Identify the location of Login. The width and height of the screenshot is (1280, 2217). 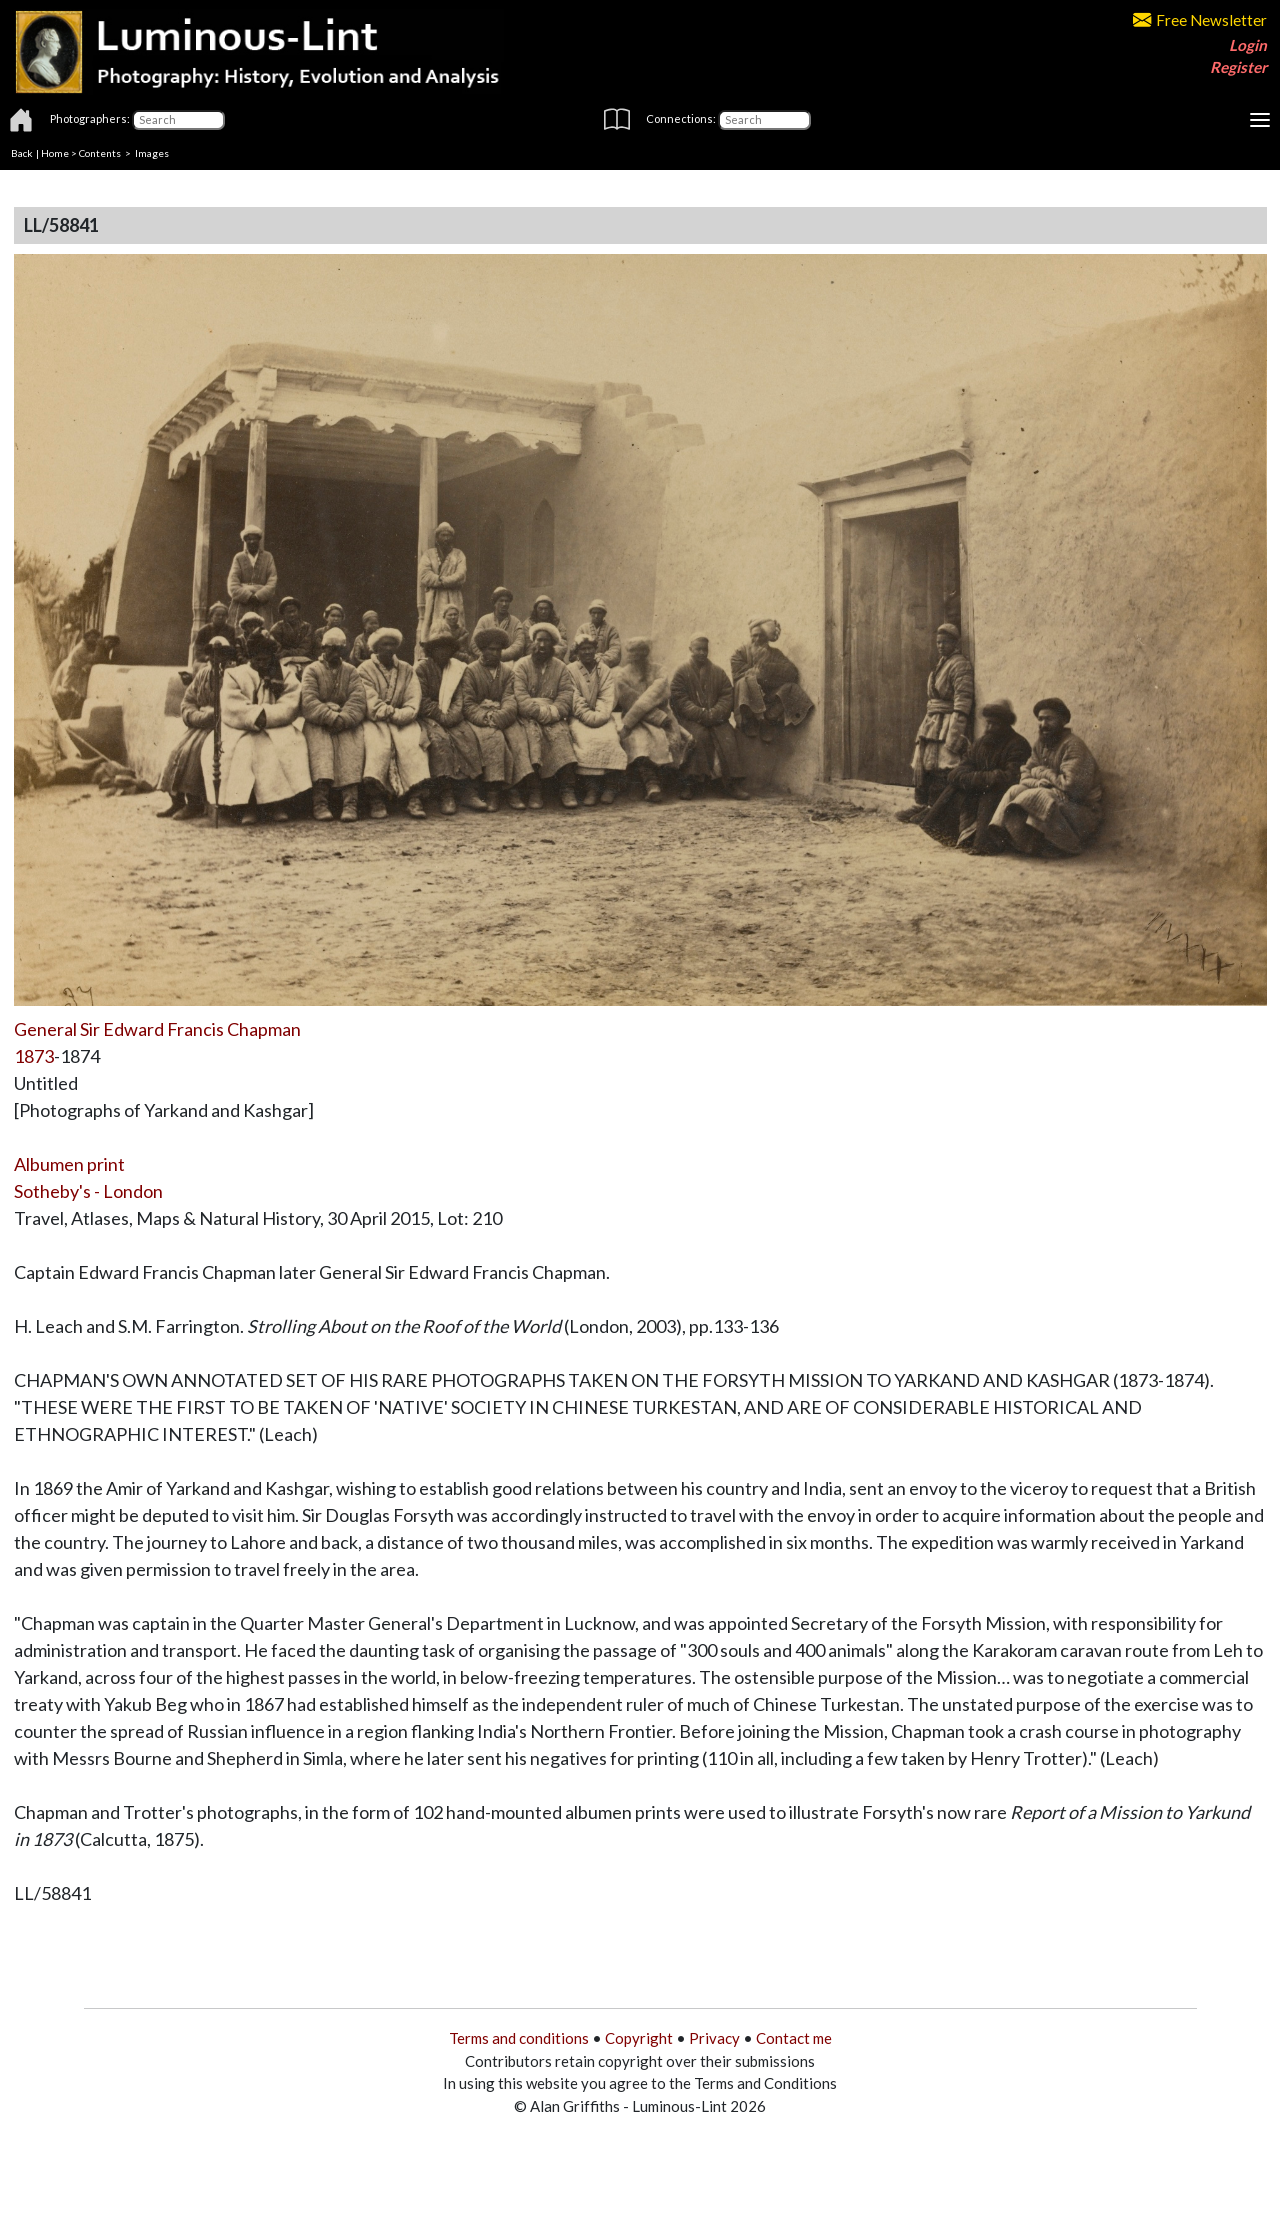
(1248, 45).